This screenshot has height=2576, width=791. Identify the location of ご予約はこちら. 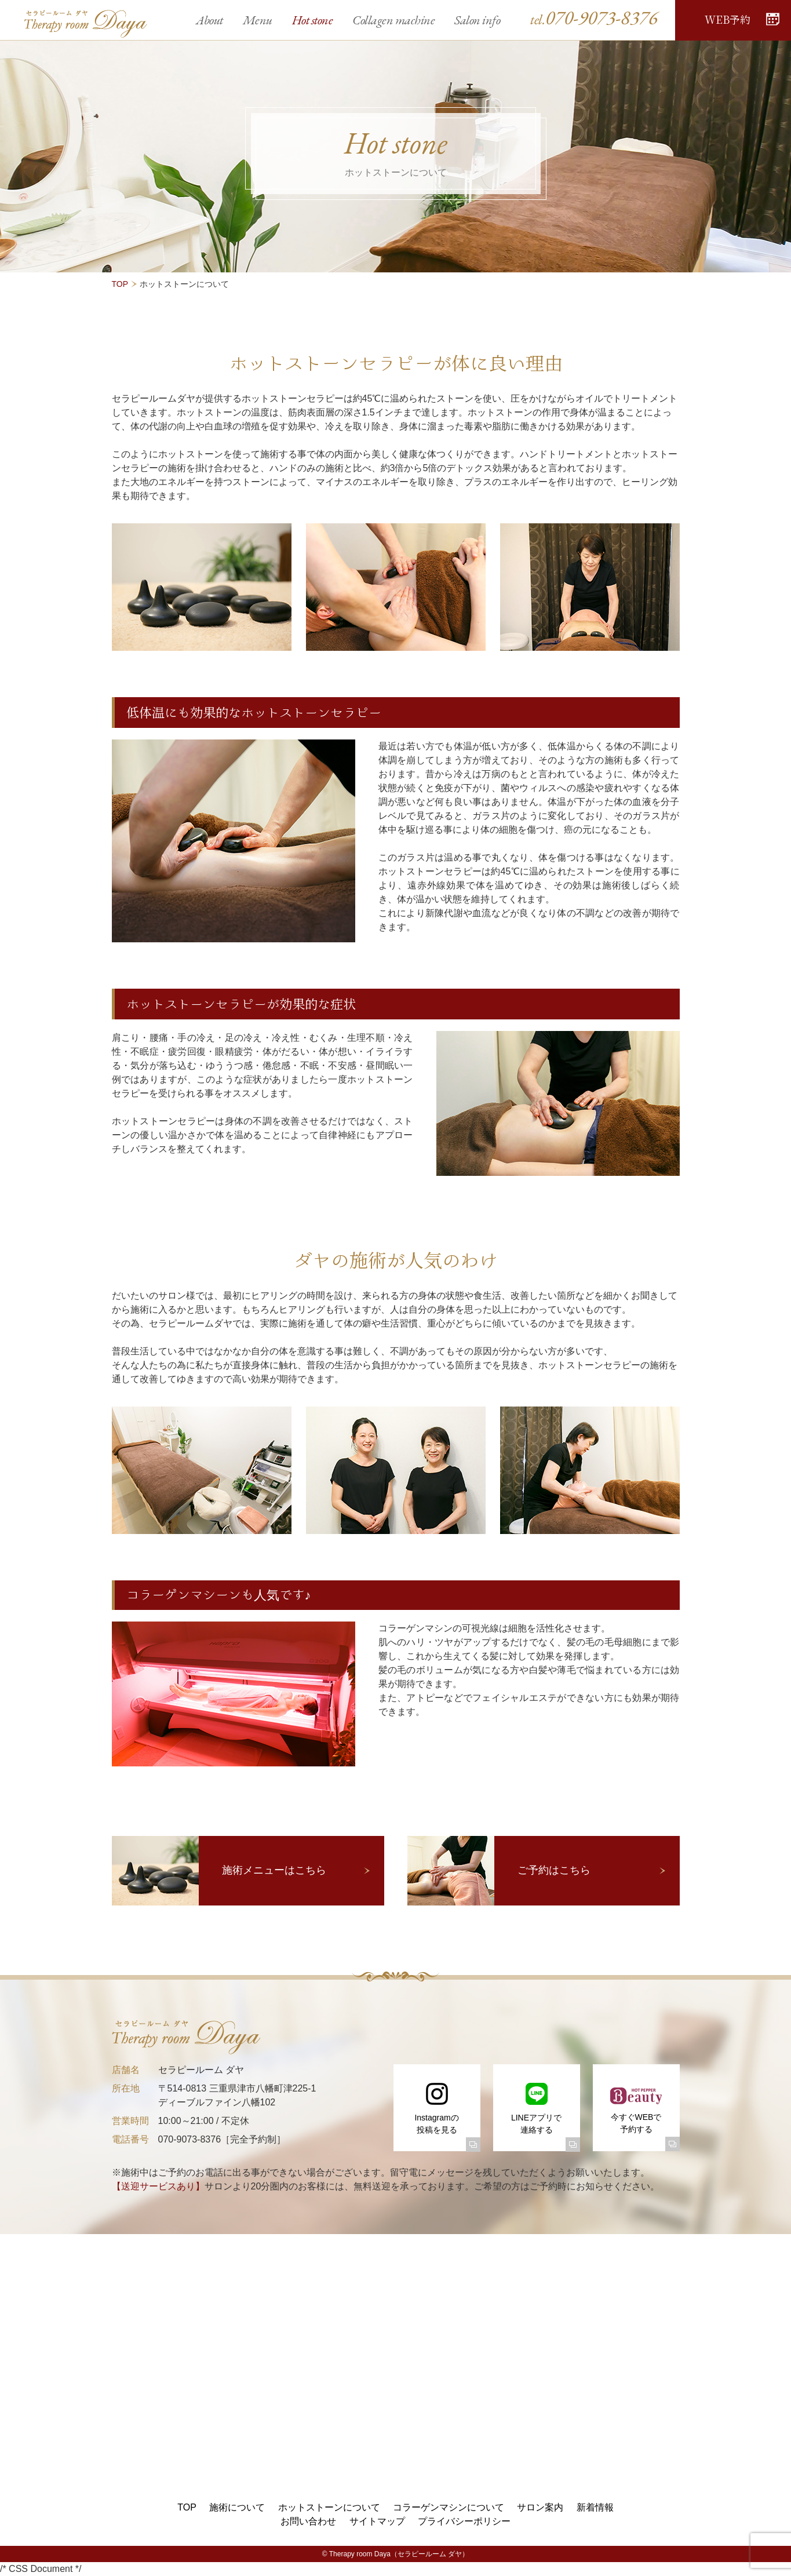
(553, 1870).